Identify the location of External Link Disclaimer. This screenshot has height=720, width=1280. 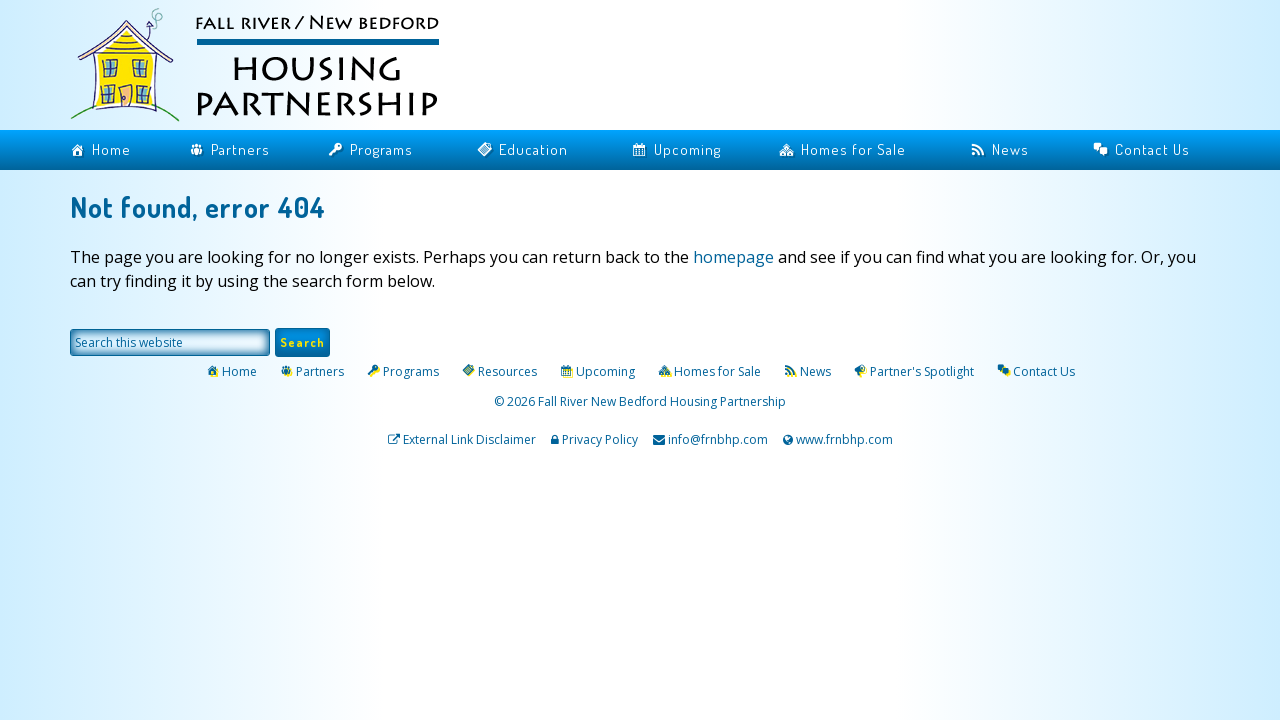
(469, 439).